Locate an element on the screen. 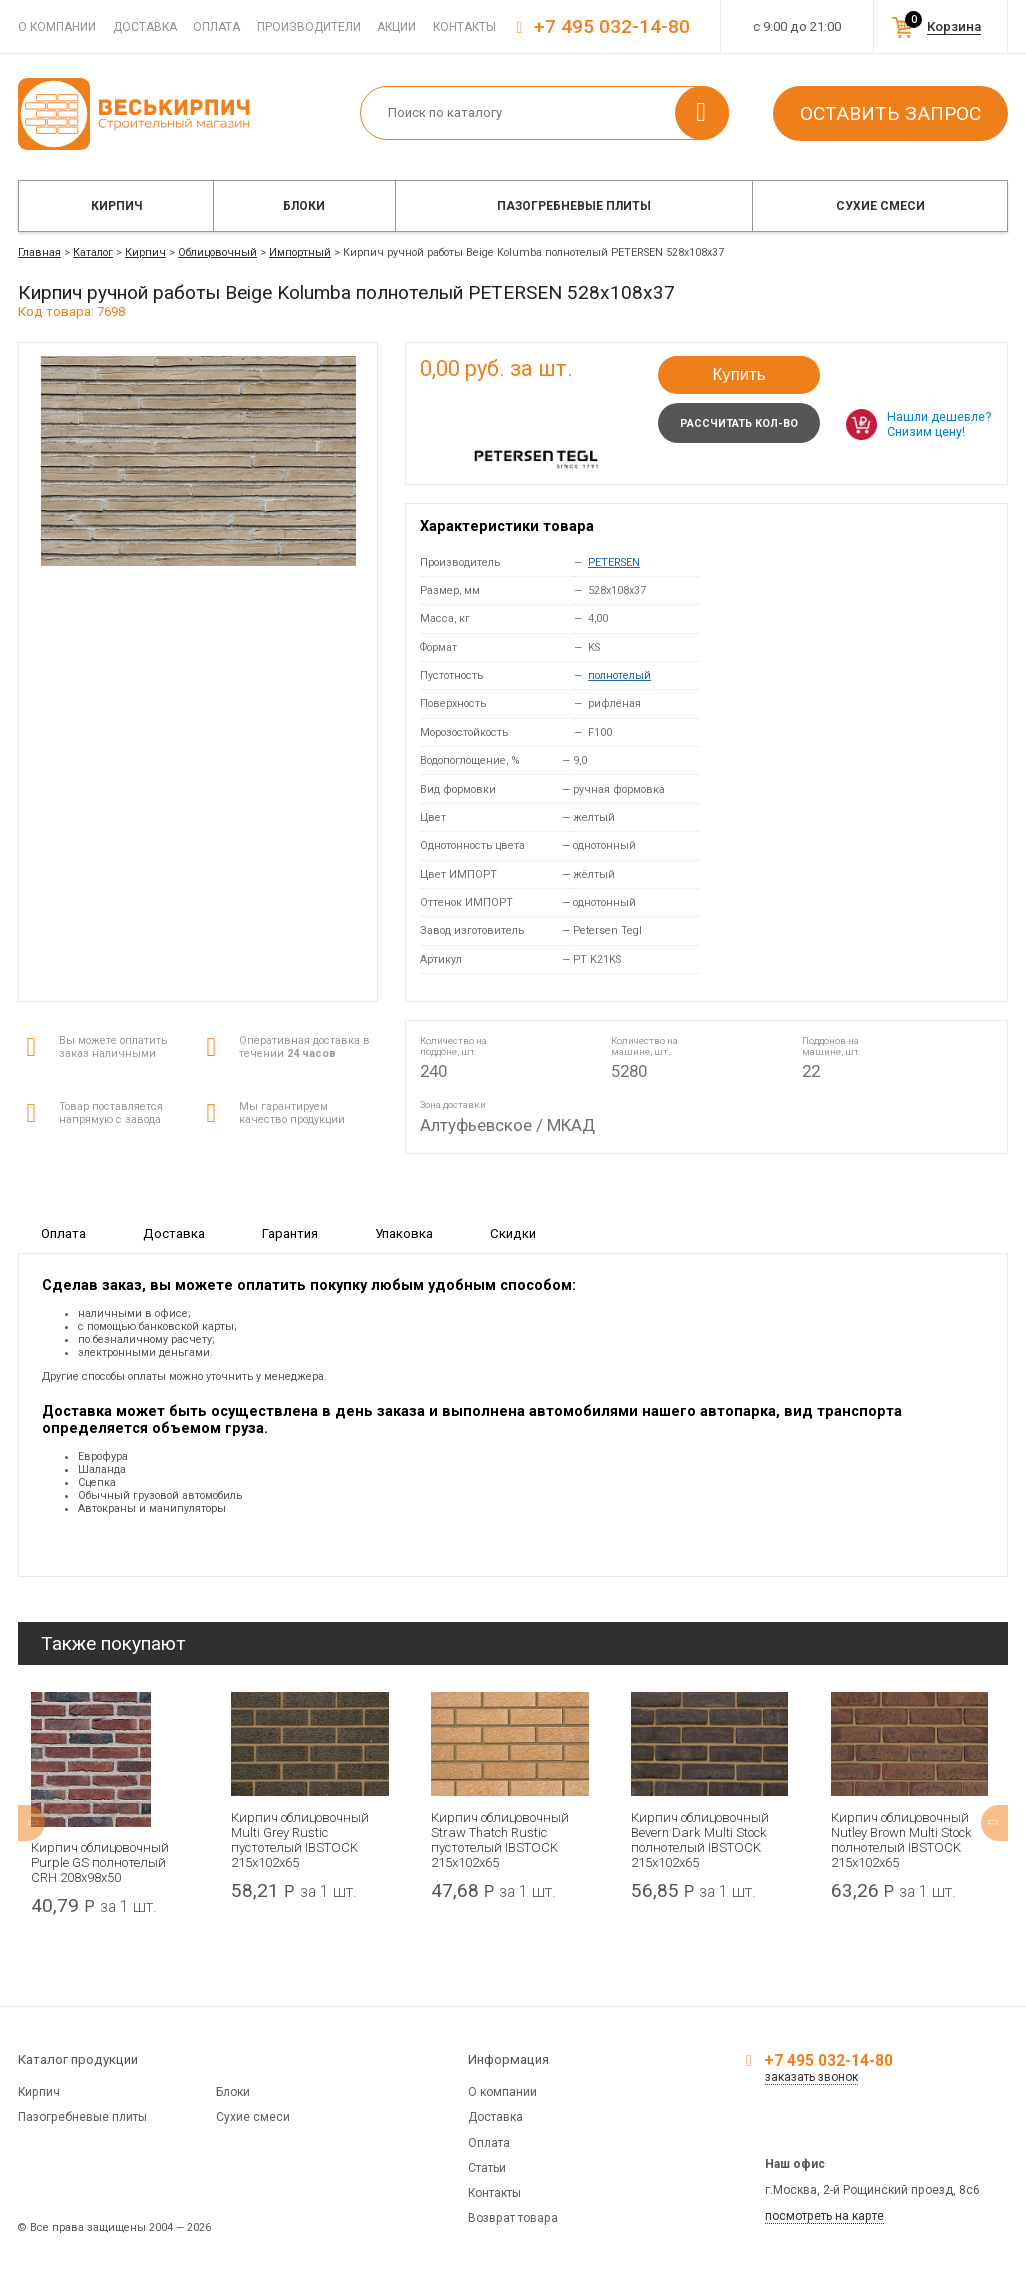 The width and height of the screenshot is (1026, 2276). Гарантия is located at coordinates (290, 1233).